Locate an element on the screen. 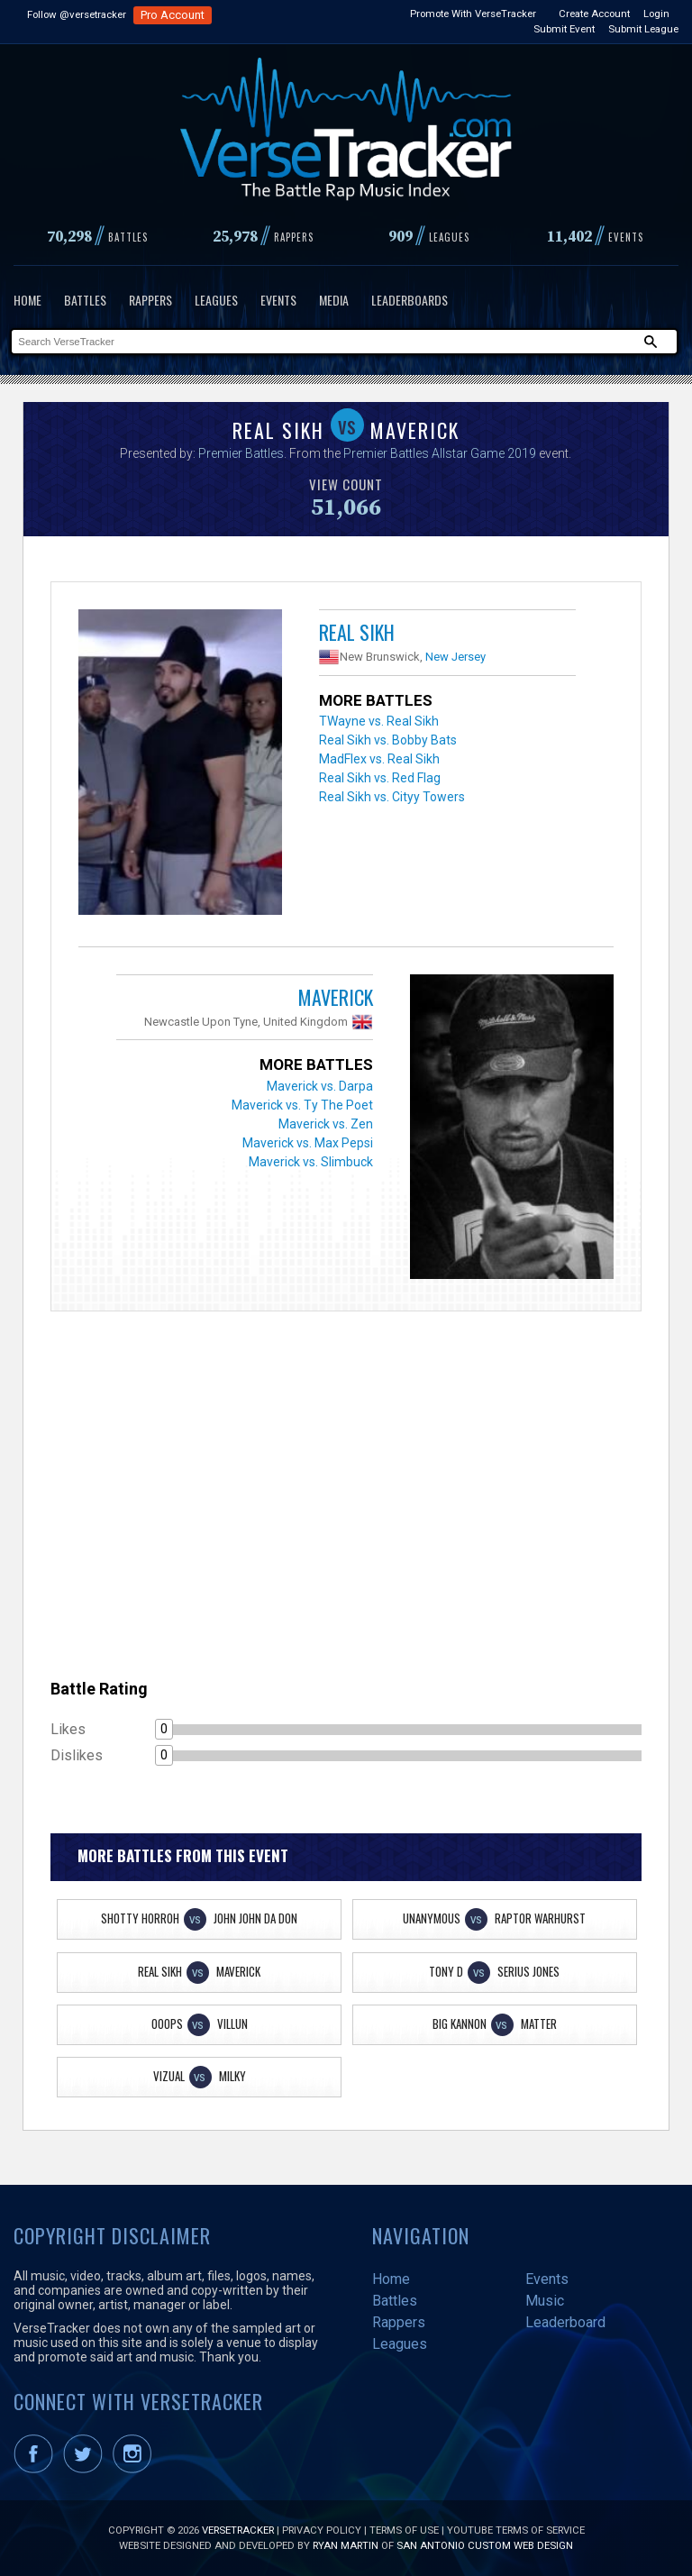 The width and height of the screenshot is (692, 2576). Premier Battles is located at coordinates (241, 453).